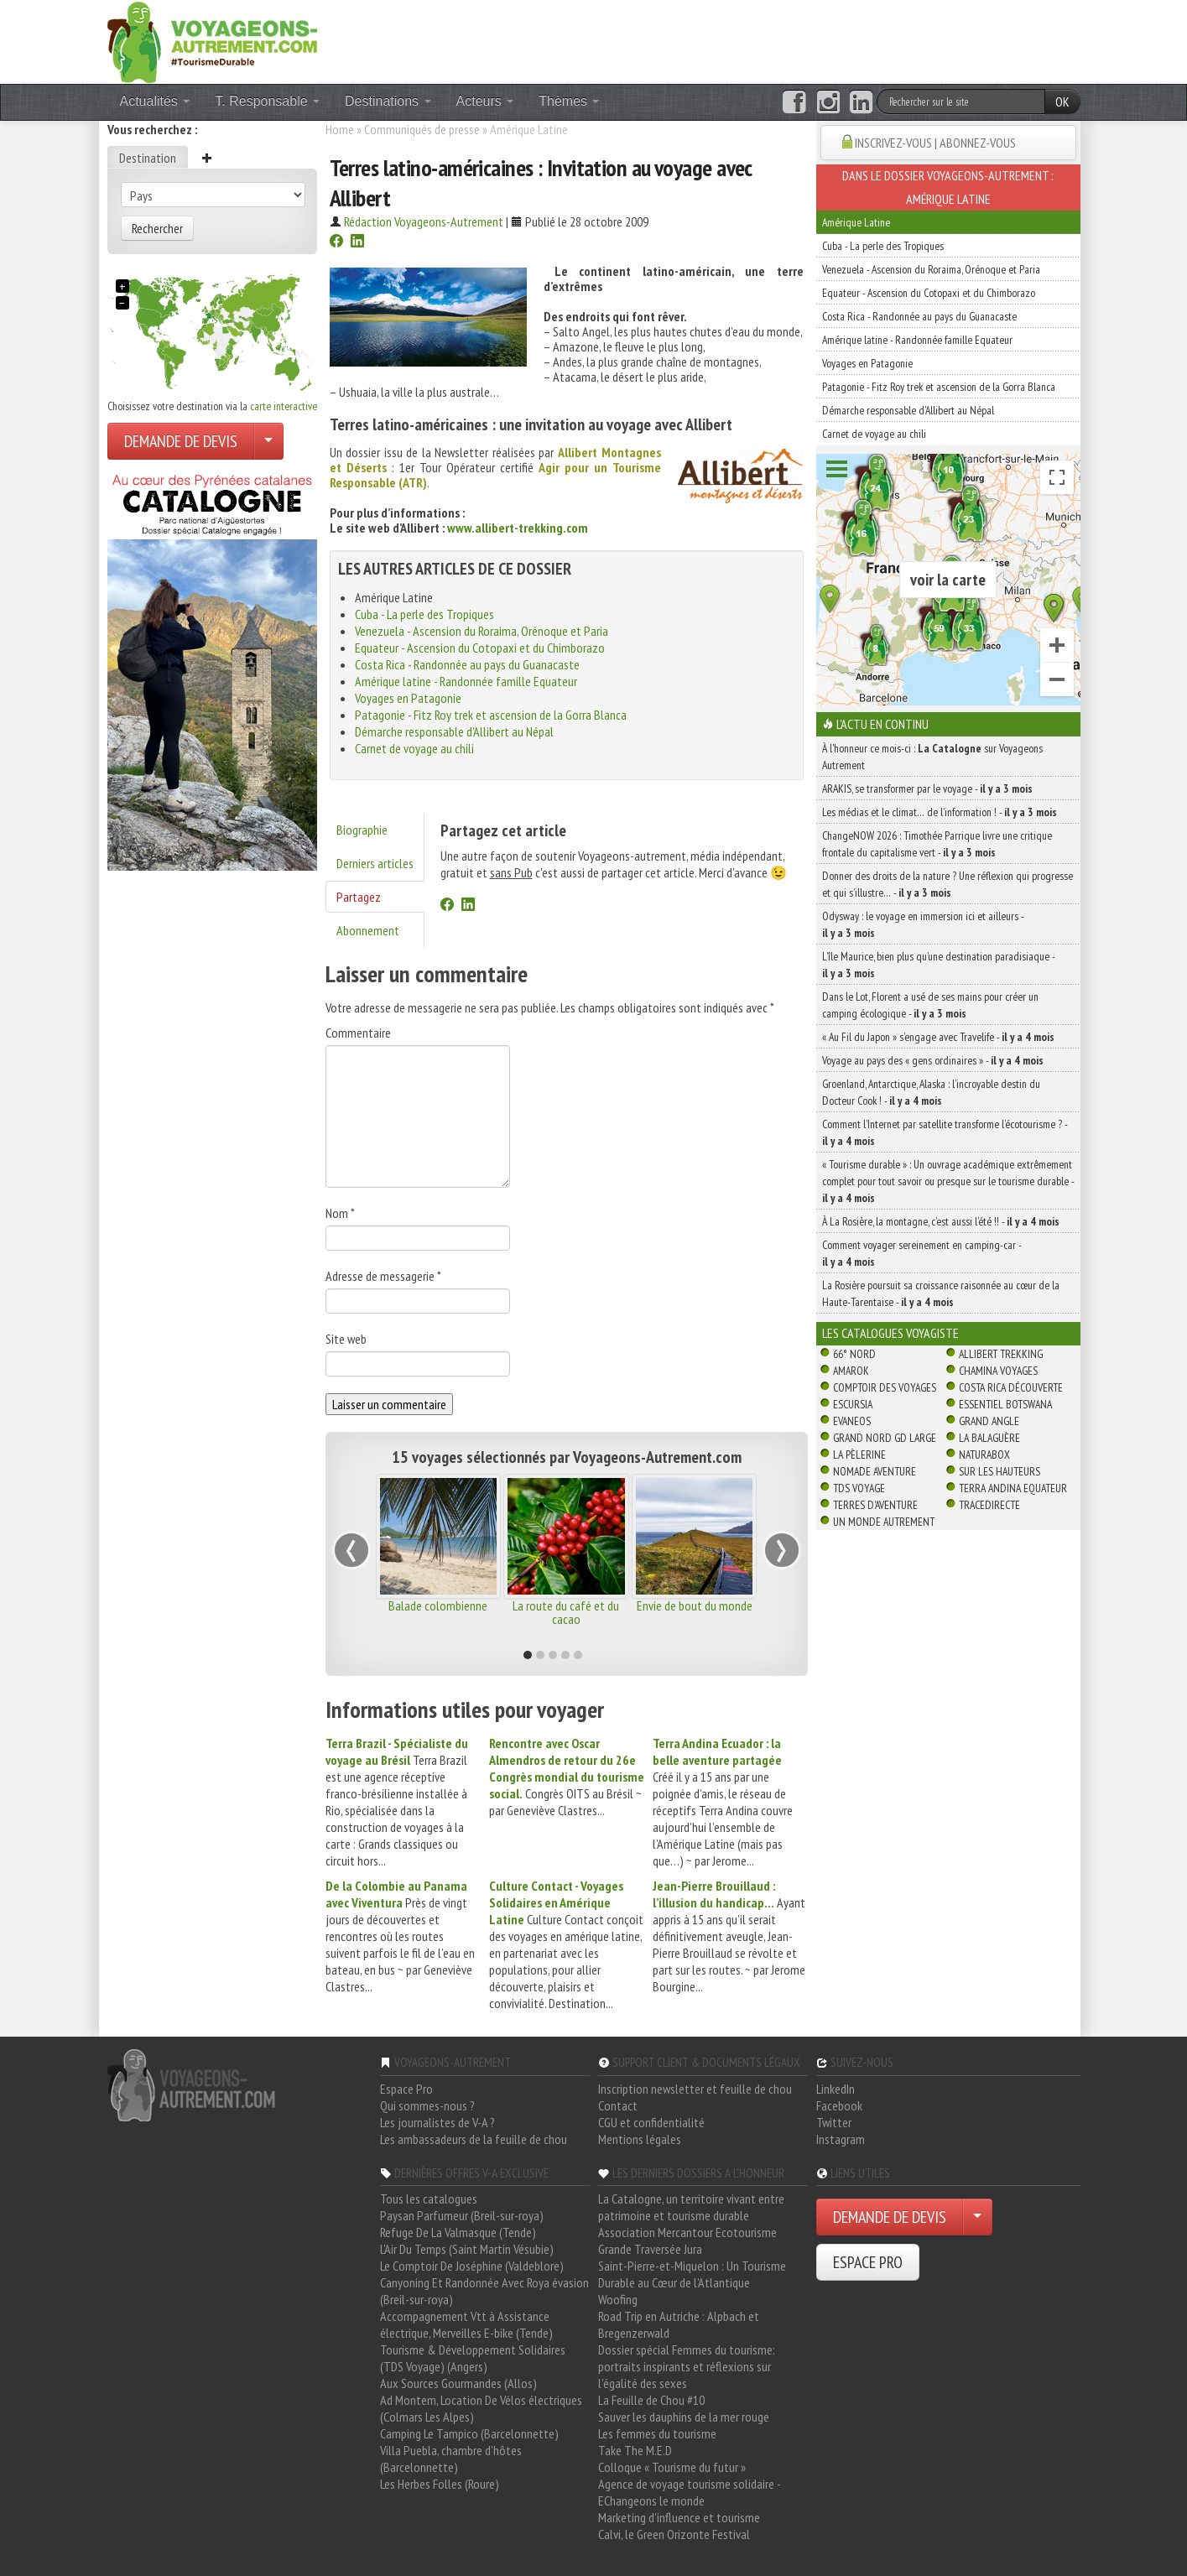 The height and width of the screenshot is (2576, 1187). What do you see at coordinates (875, 1504) in the screenshot?
I see `Terres d'Aventure` at bounding box center [875, 1504].